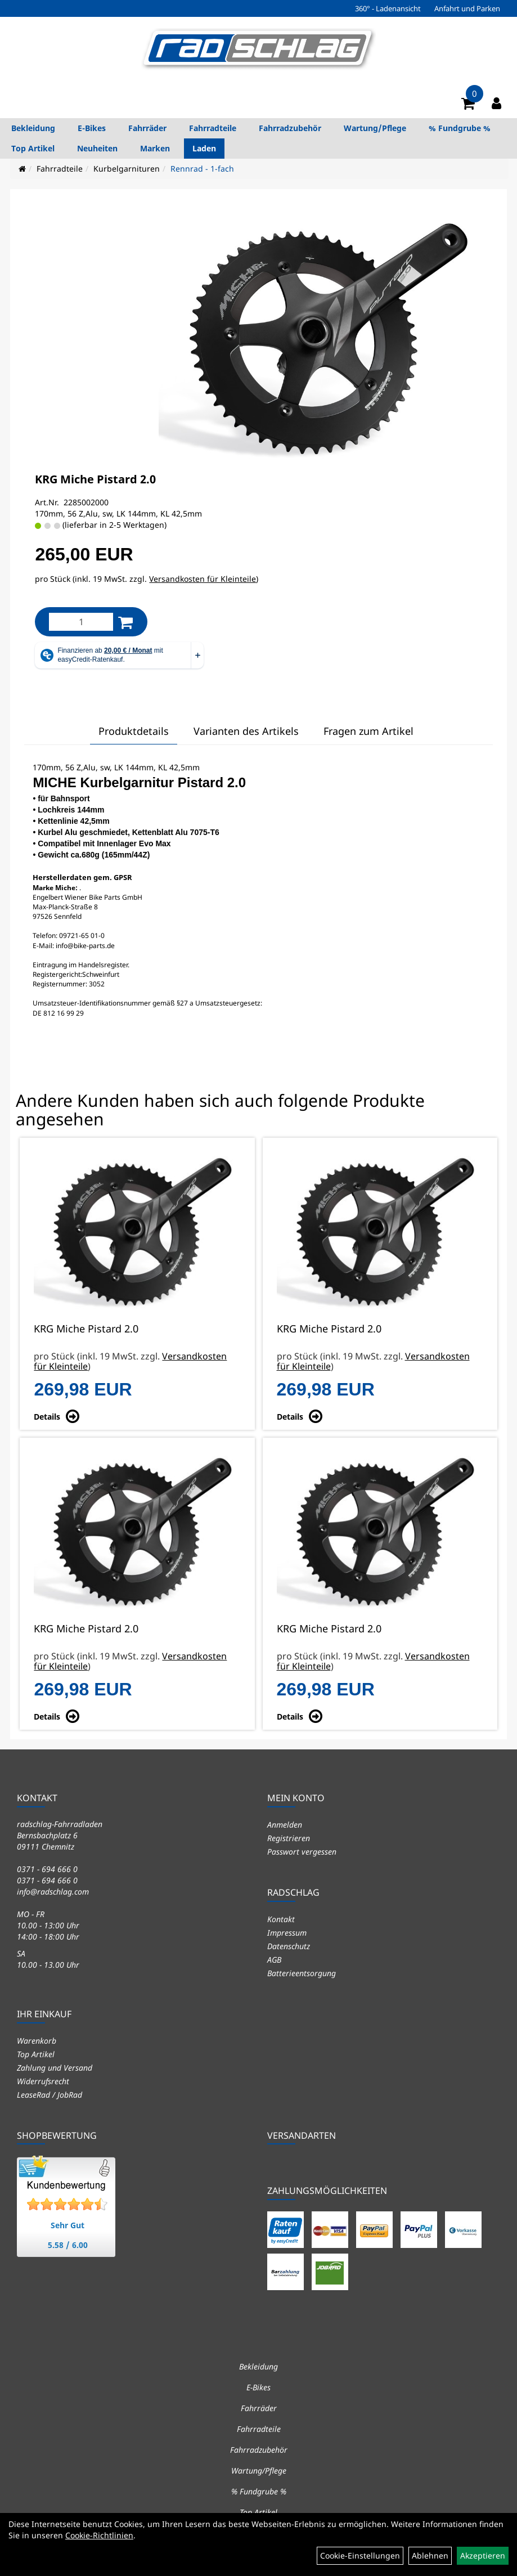 Image resolution: width=517 pixels, height=2576 pixels. I want to click on 360° - Ladenansicht, so click(388, 8).